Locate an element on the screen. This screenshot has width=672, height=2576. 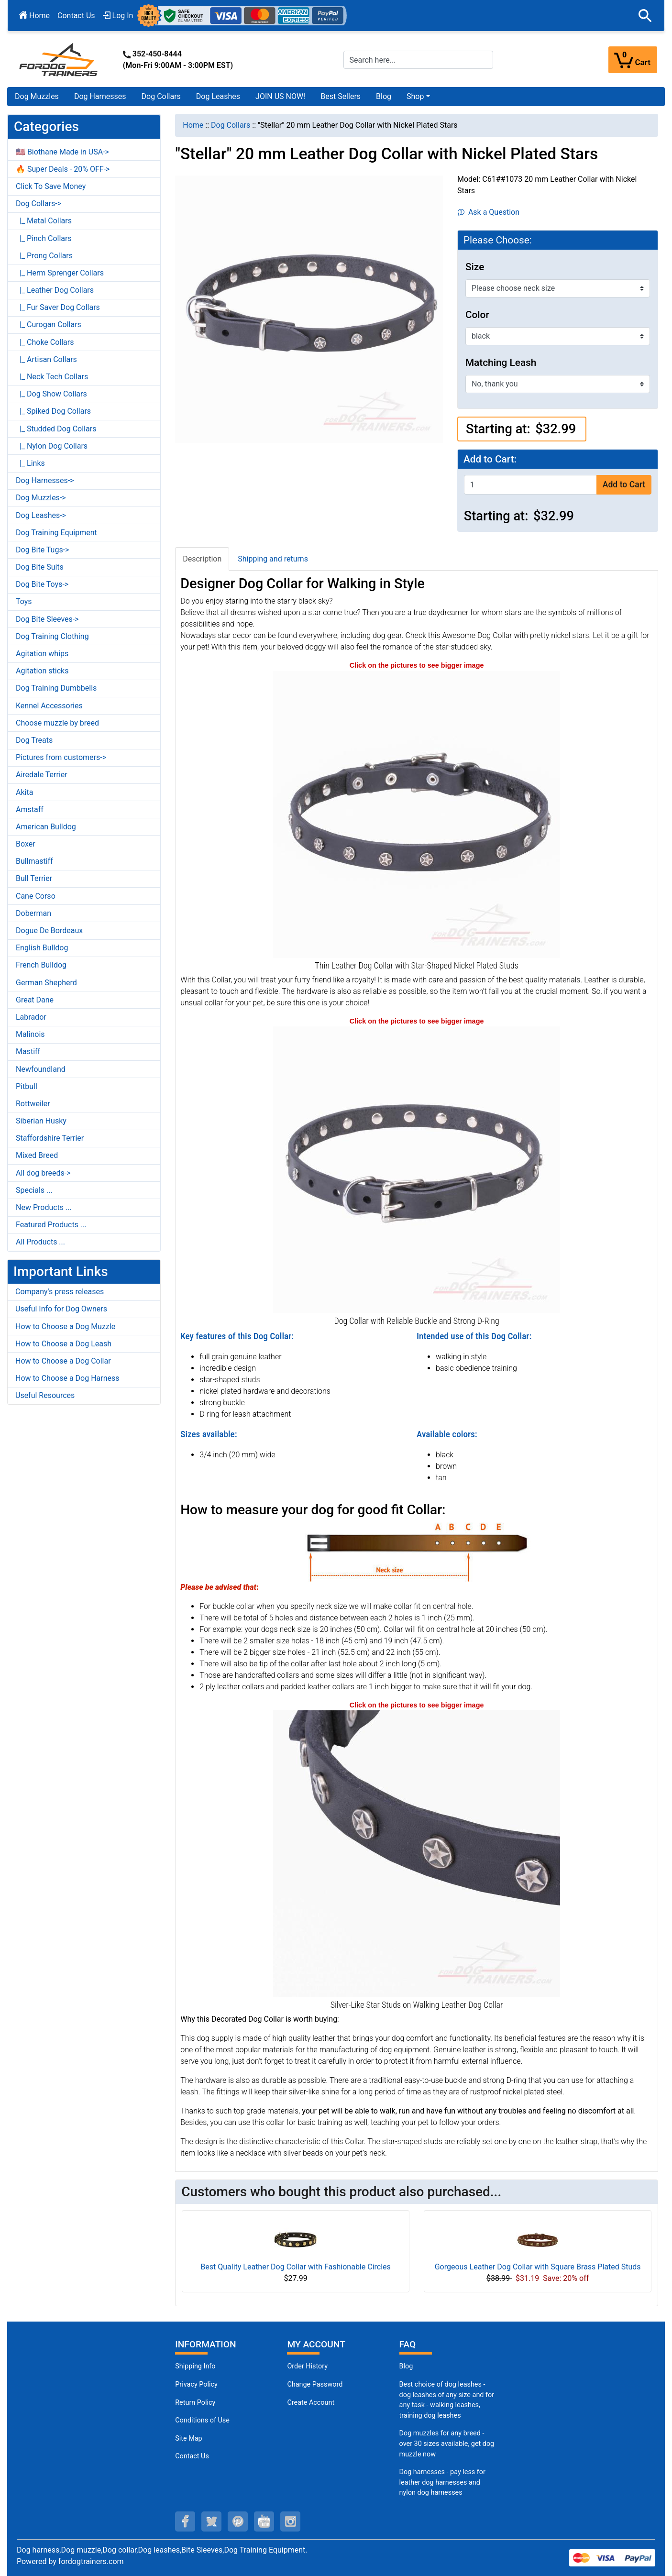
Akita is located at coordinates (24, 792).